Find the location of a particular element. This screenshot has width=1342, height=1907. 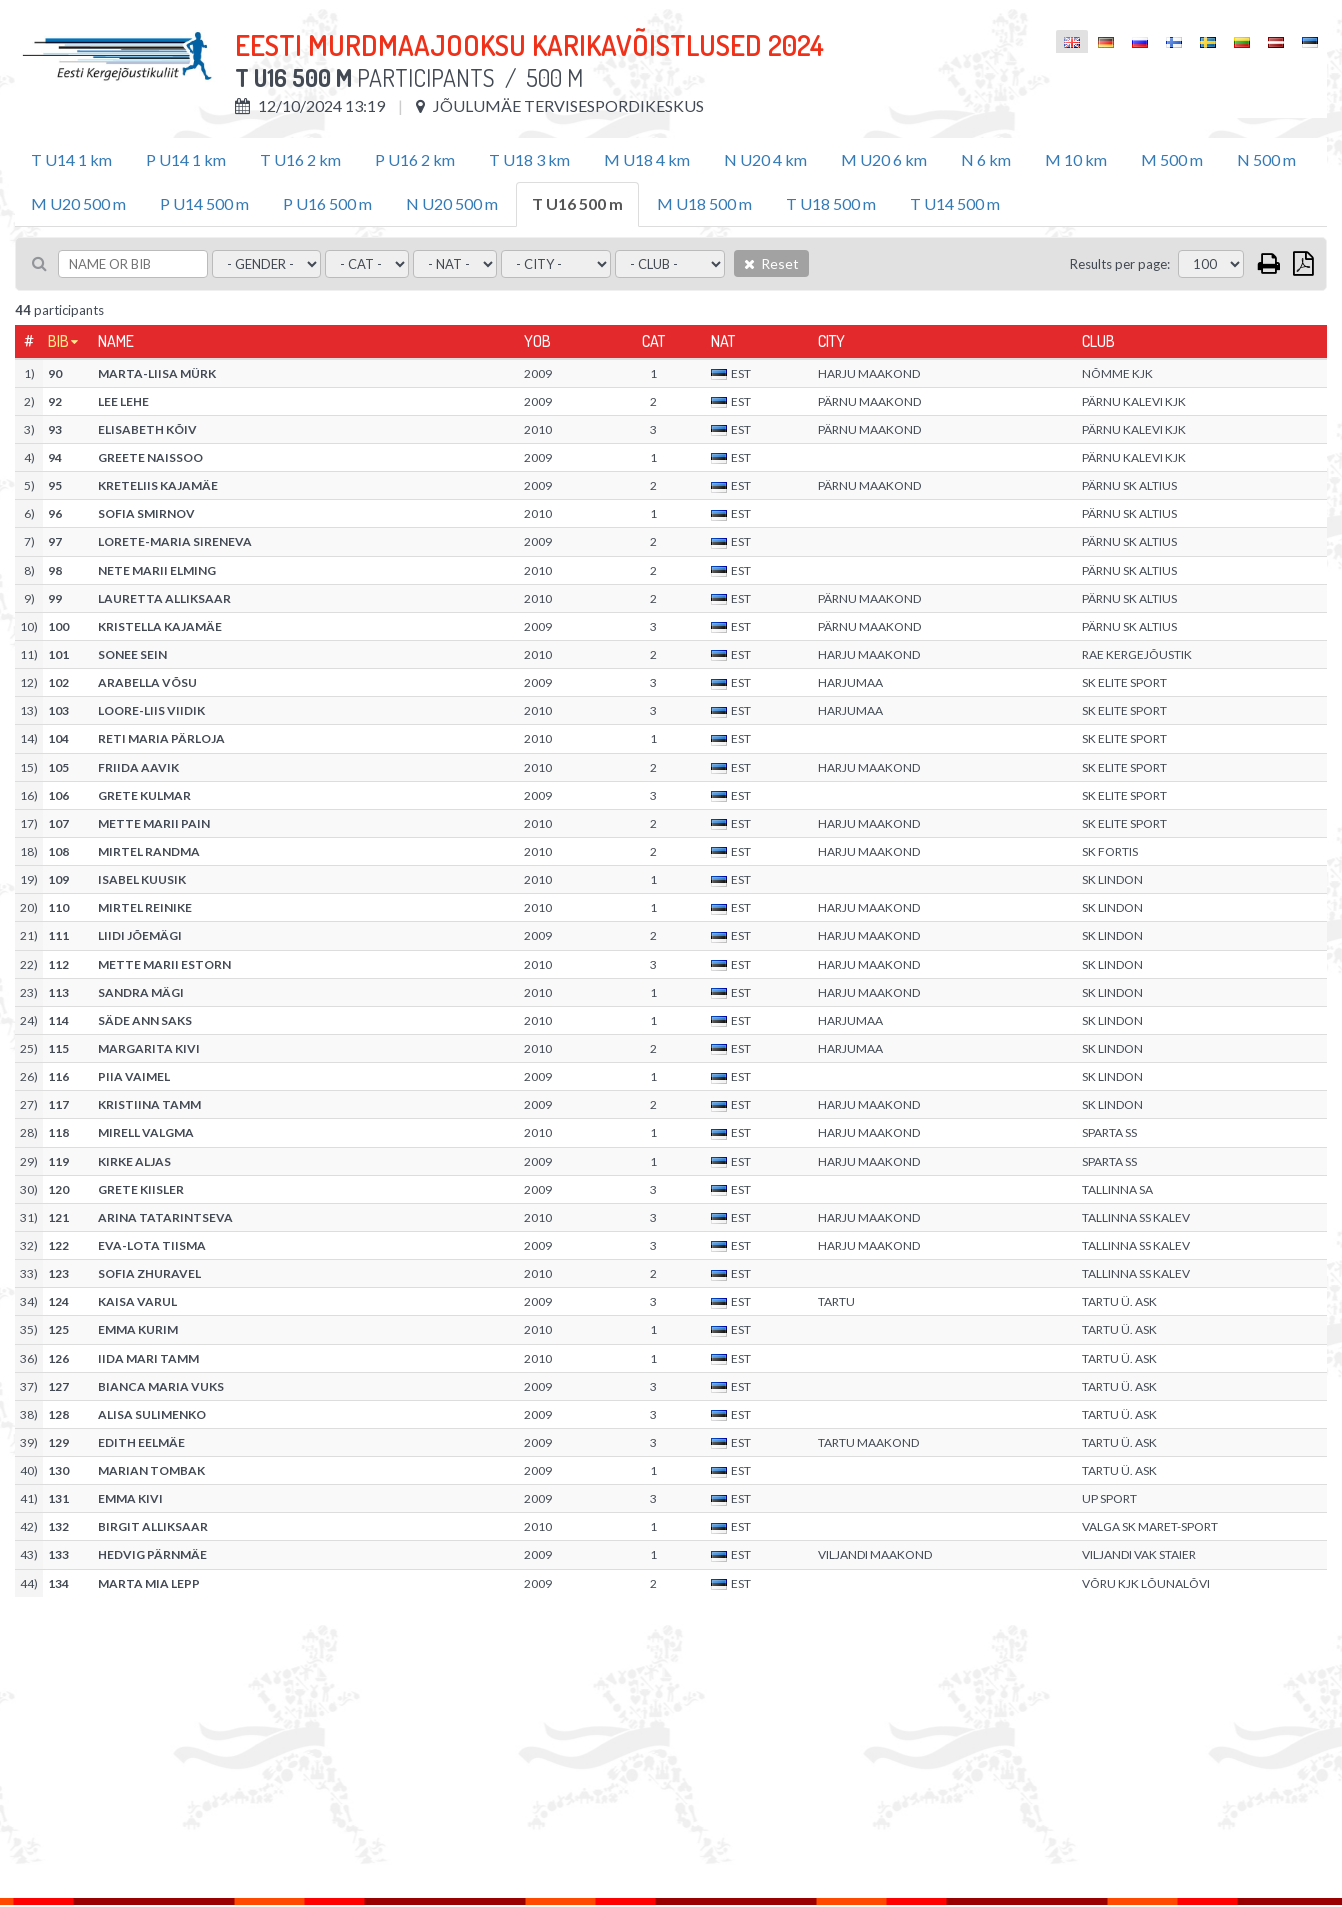

Nat is located at coordinates (723, 341).